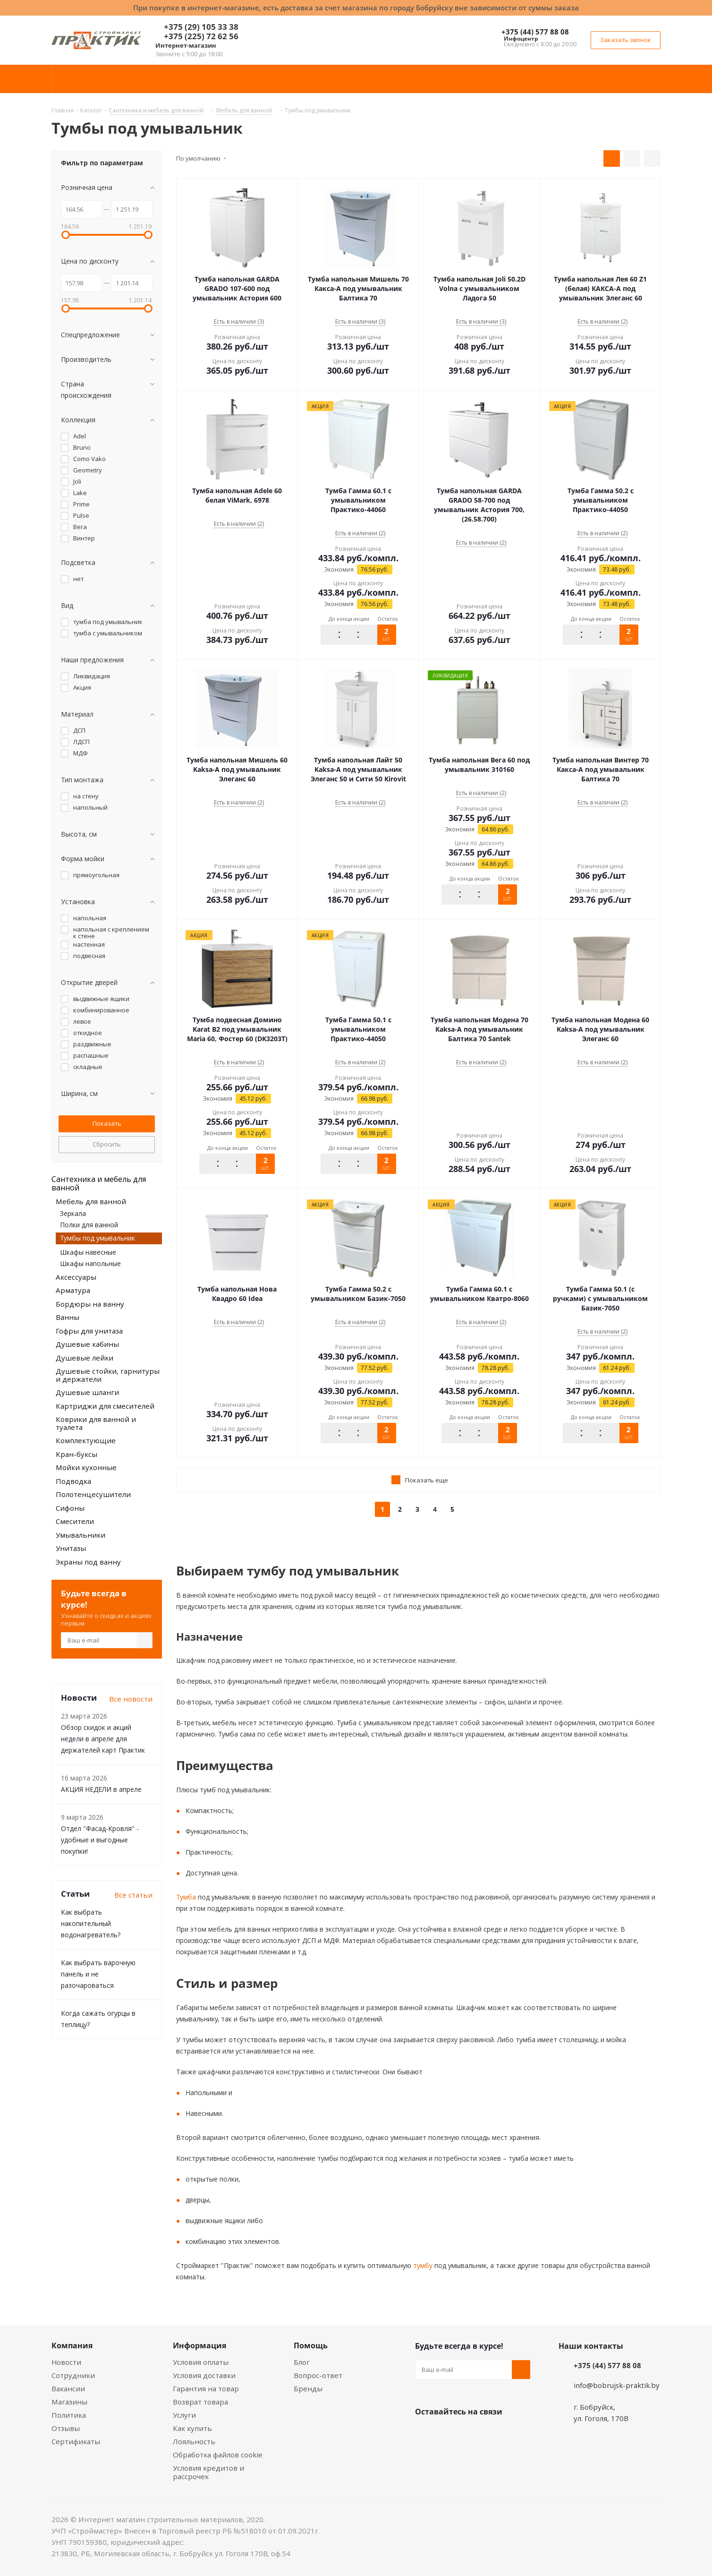 The image size is (712, 2576). I want to click on Умывальники, so click(80, 1535).